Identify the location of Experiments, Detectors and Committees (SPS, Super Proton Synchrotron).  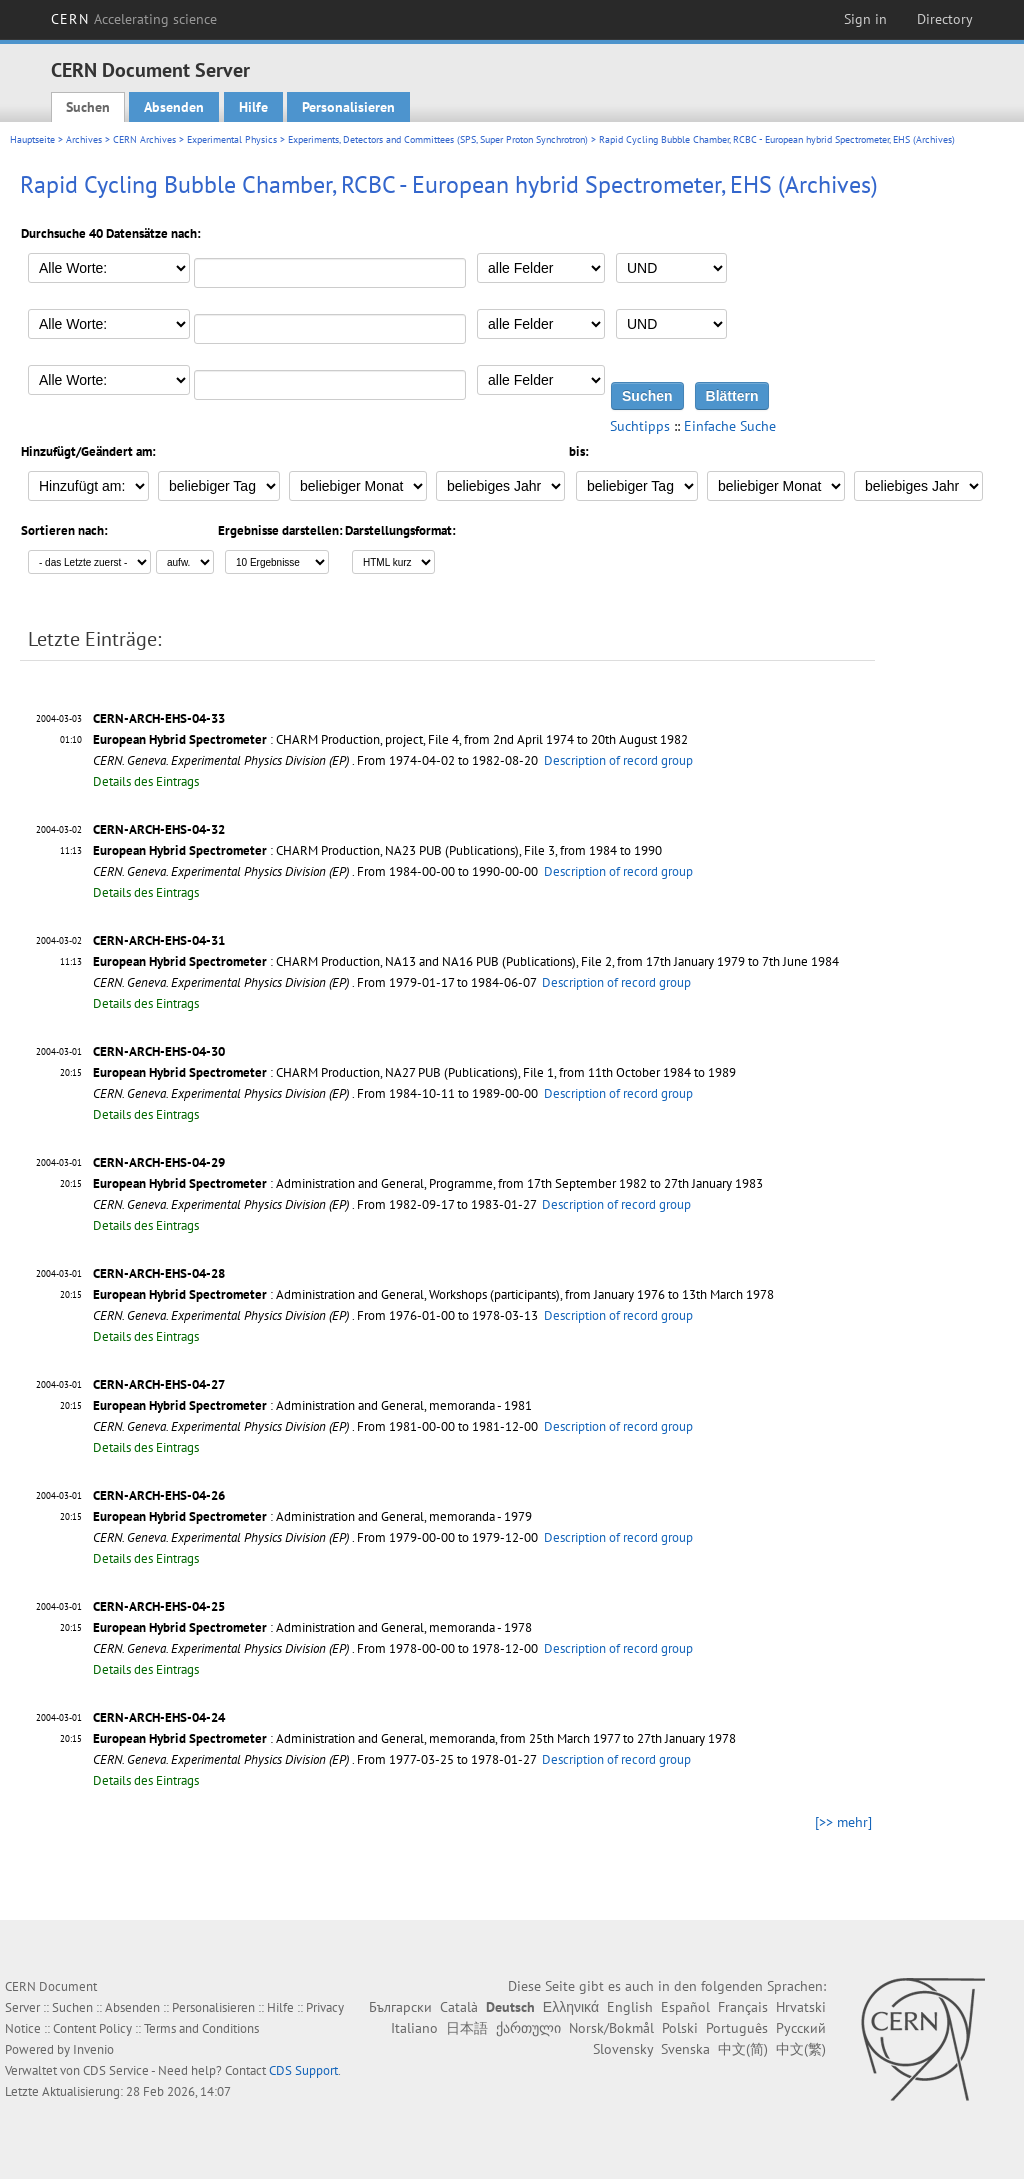
(438, 139).